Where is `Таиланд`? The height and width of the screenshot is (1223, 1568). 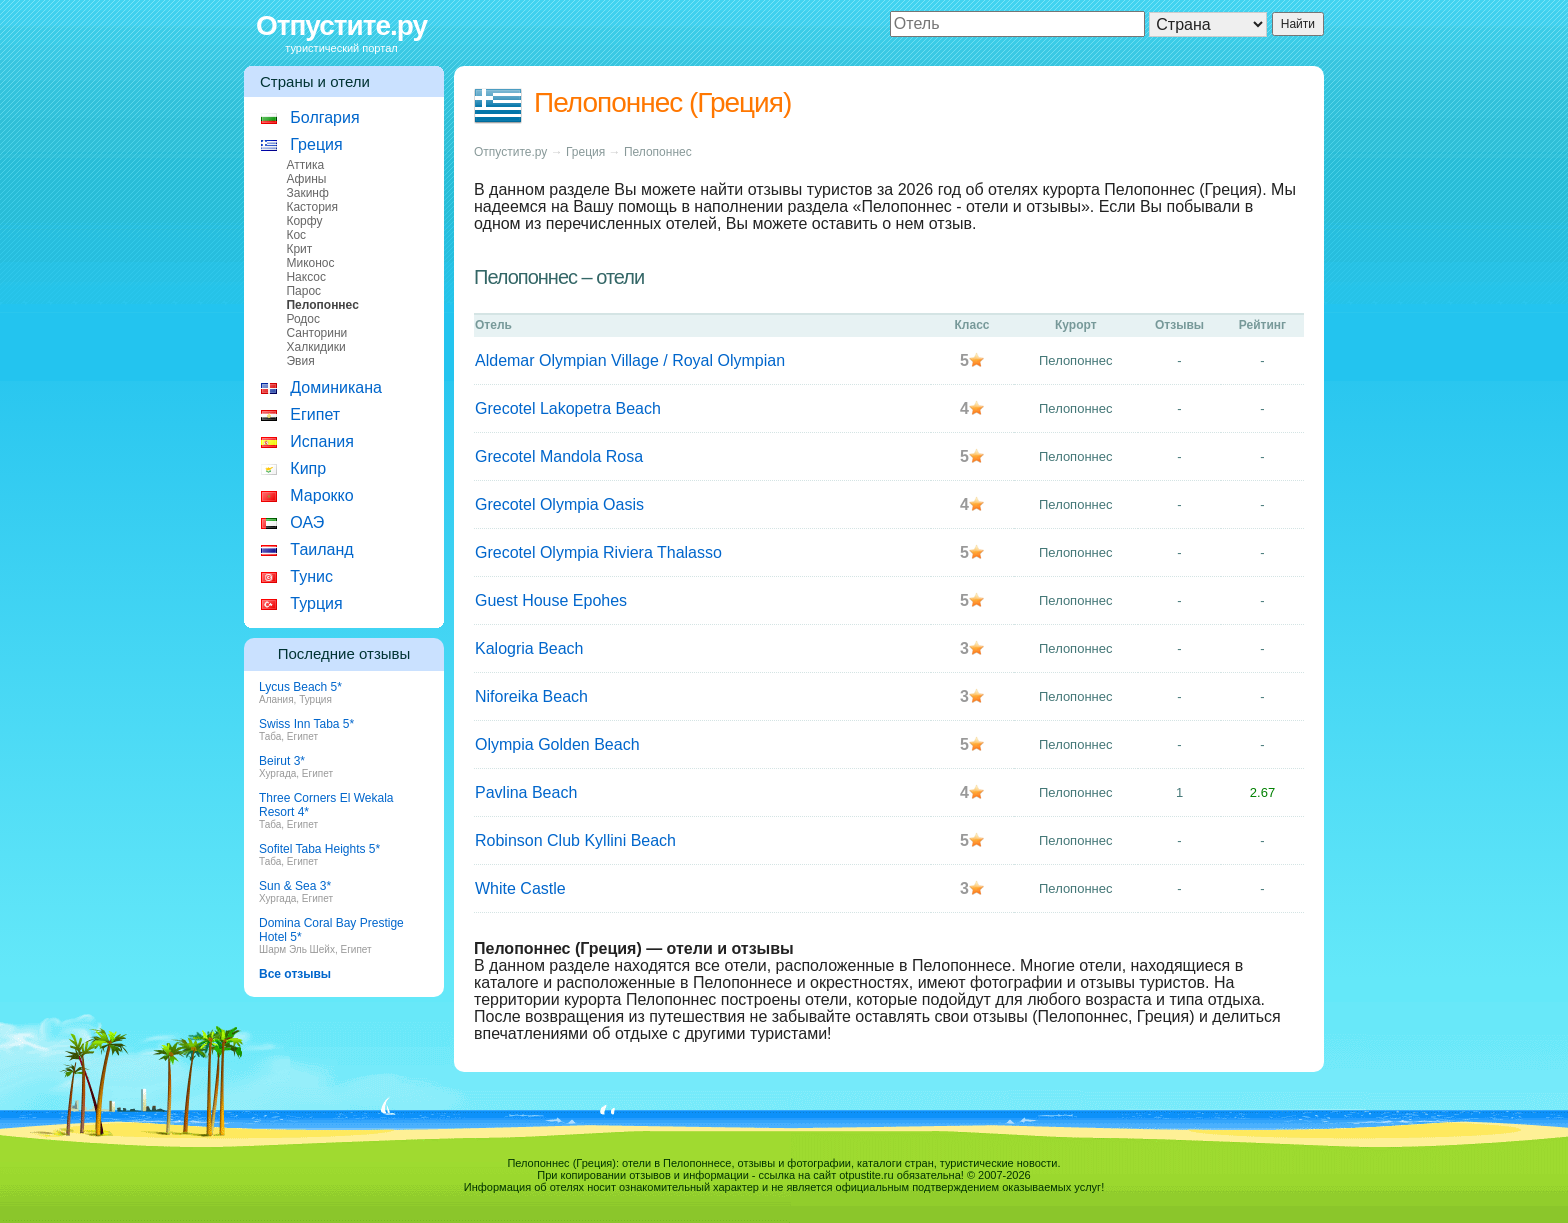 Таиланд is located at coordinates (321, 549).